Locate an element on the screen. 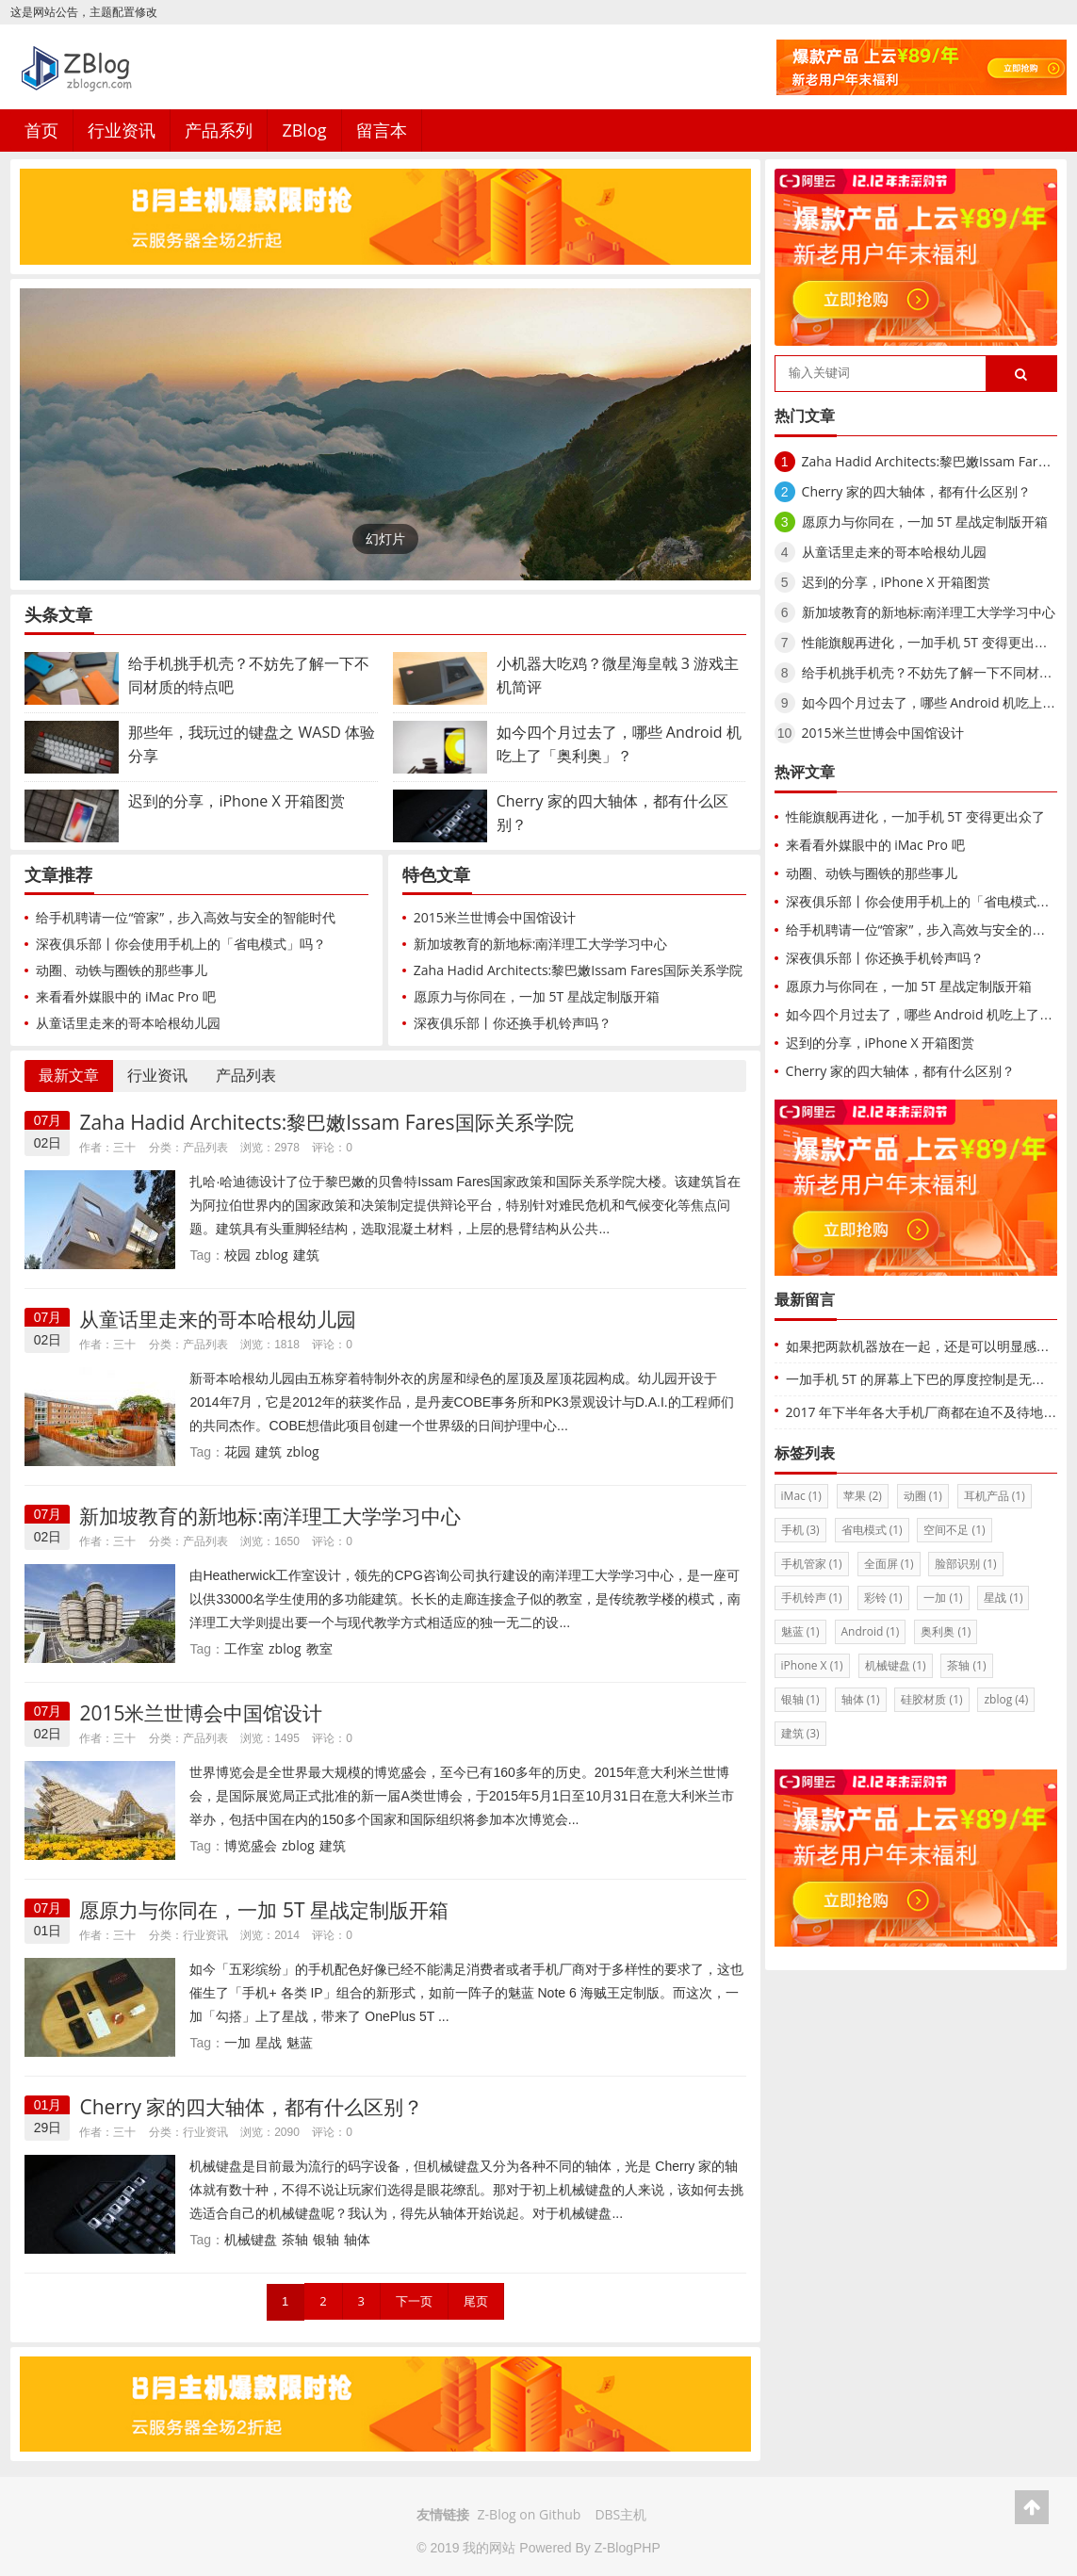 The image size is (1077, 2576). 性能旗舰再进化，一加手机 5T 变得更出众了 is located at coordinates (931, 642).